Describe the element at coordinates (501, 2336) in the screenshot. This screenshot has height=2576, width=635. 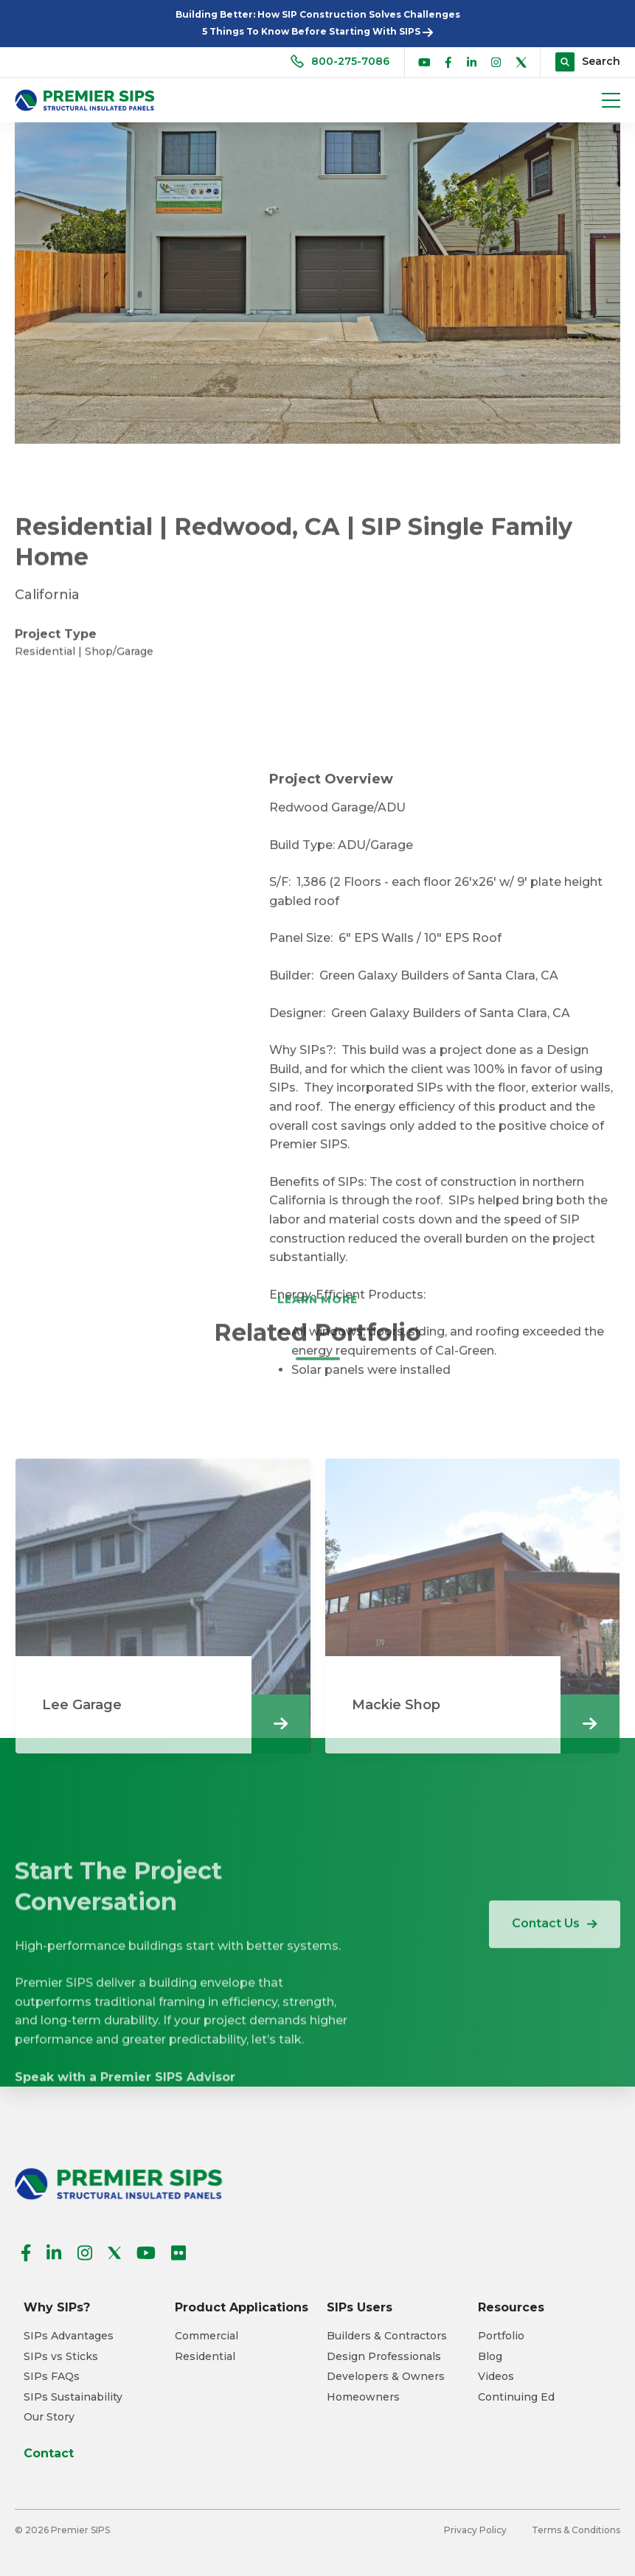
I see `Portfolio [menuitem]` at that location.